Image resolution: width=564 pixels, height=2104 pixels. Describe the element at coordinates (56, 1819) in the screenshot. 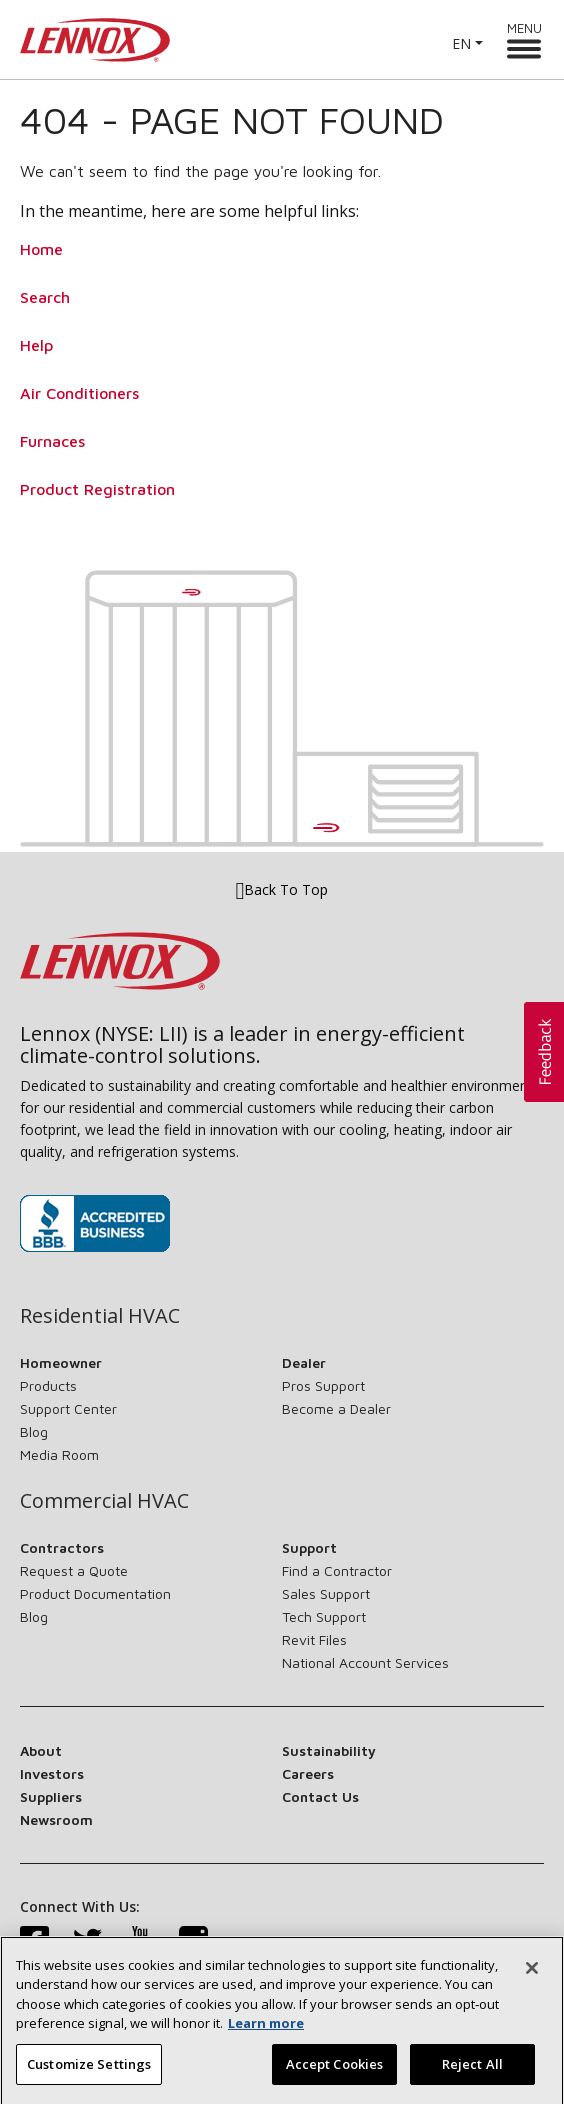

I see `Newsroom` at that location.